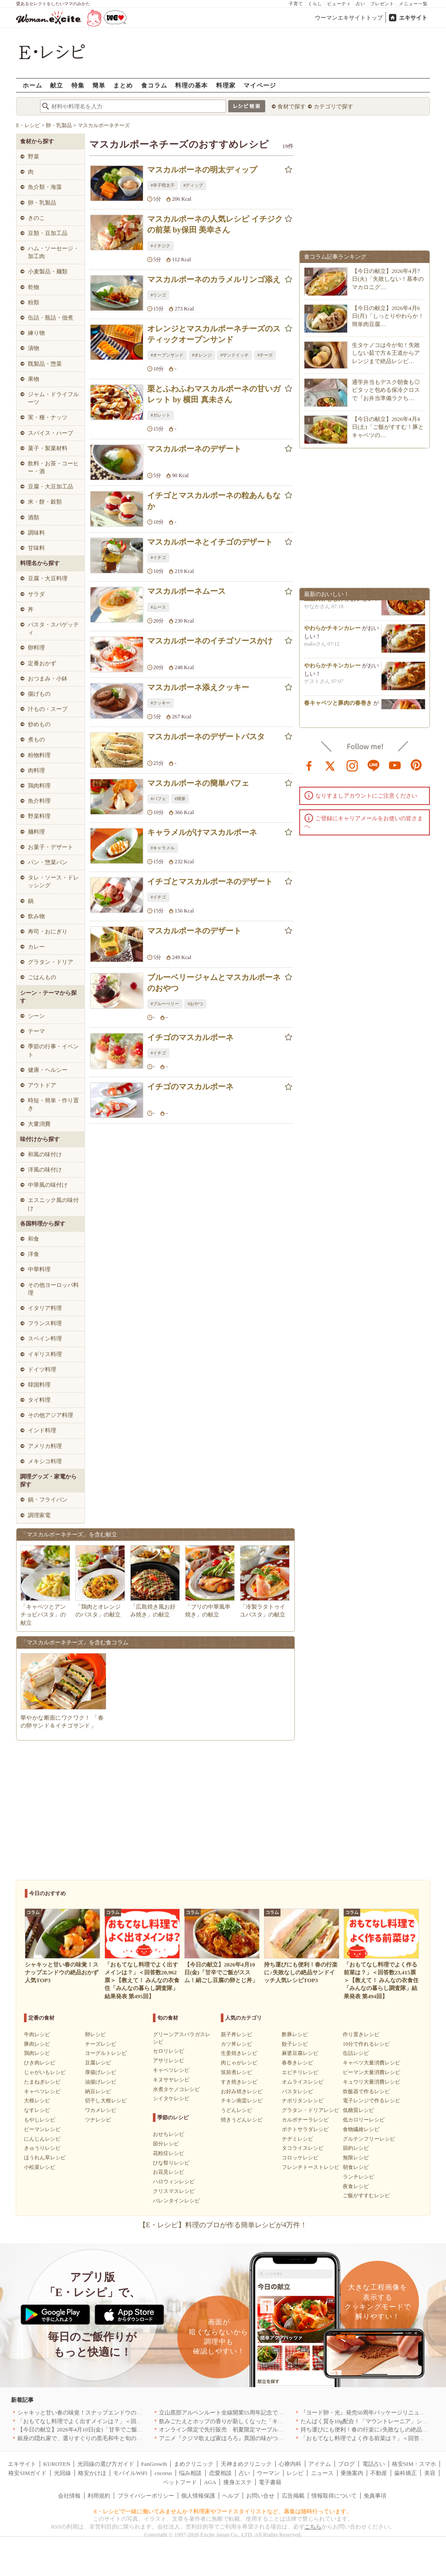 The width and height of the screenshot is (446, 2576). Describe the element at coordinates (33, 287) in the screenshot. I see `乾物` at that location.